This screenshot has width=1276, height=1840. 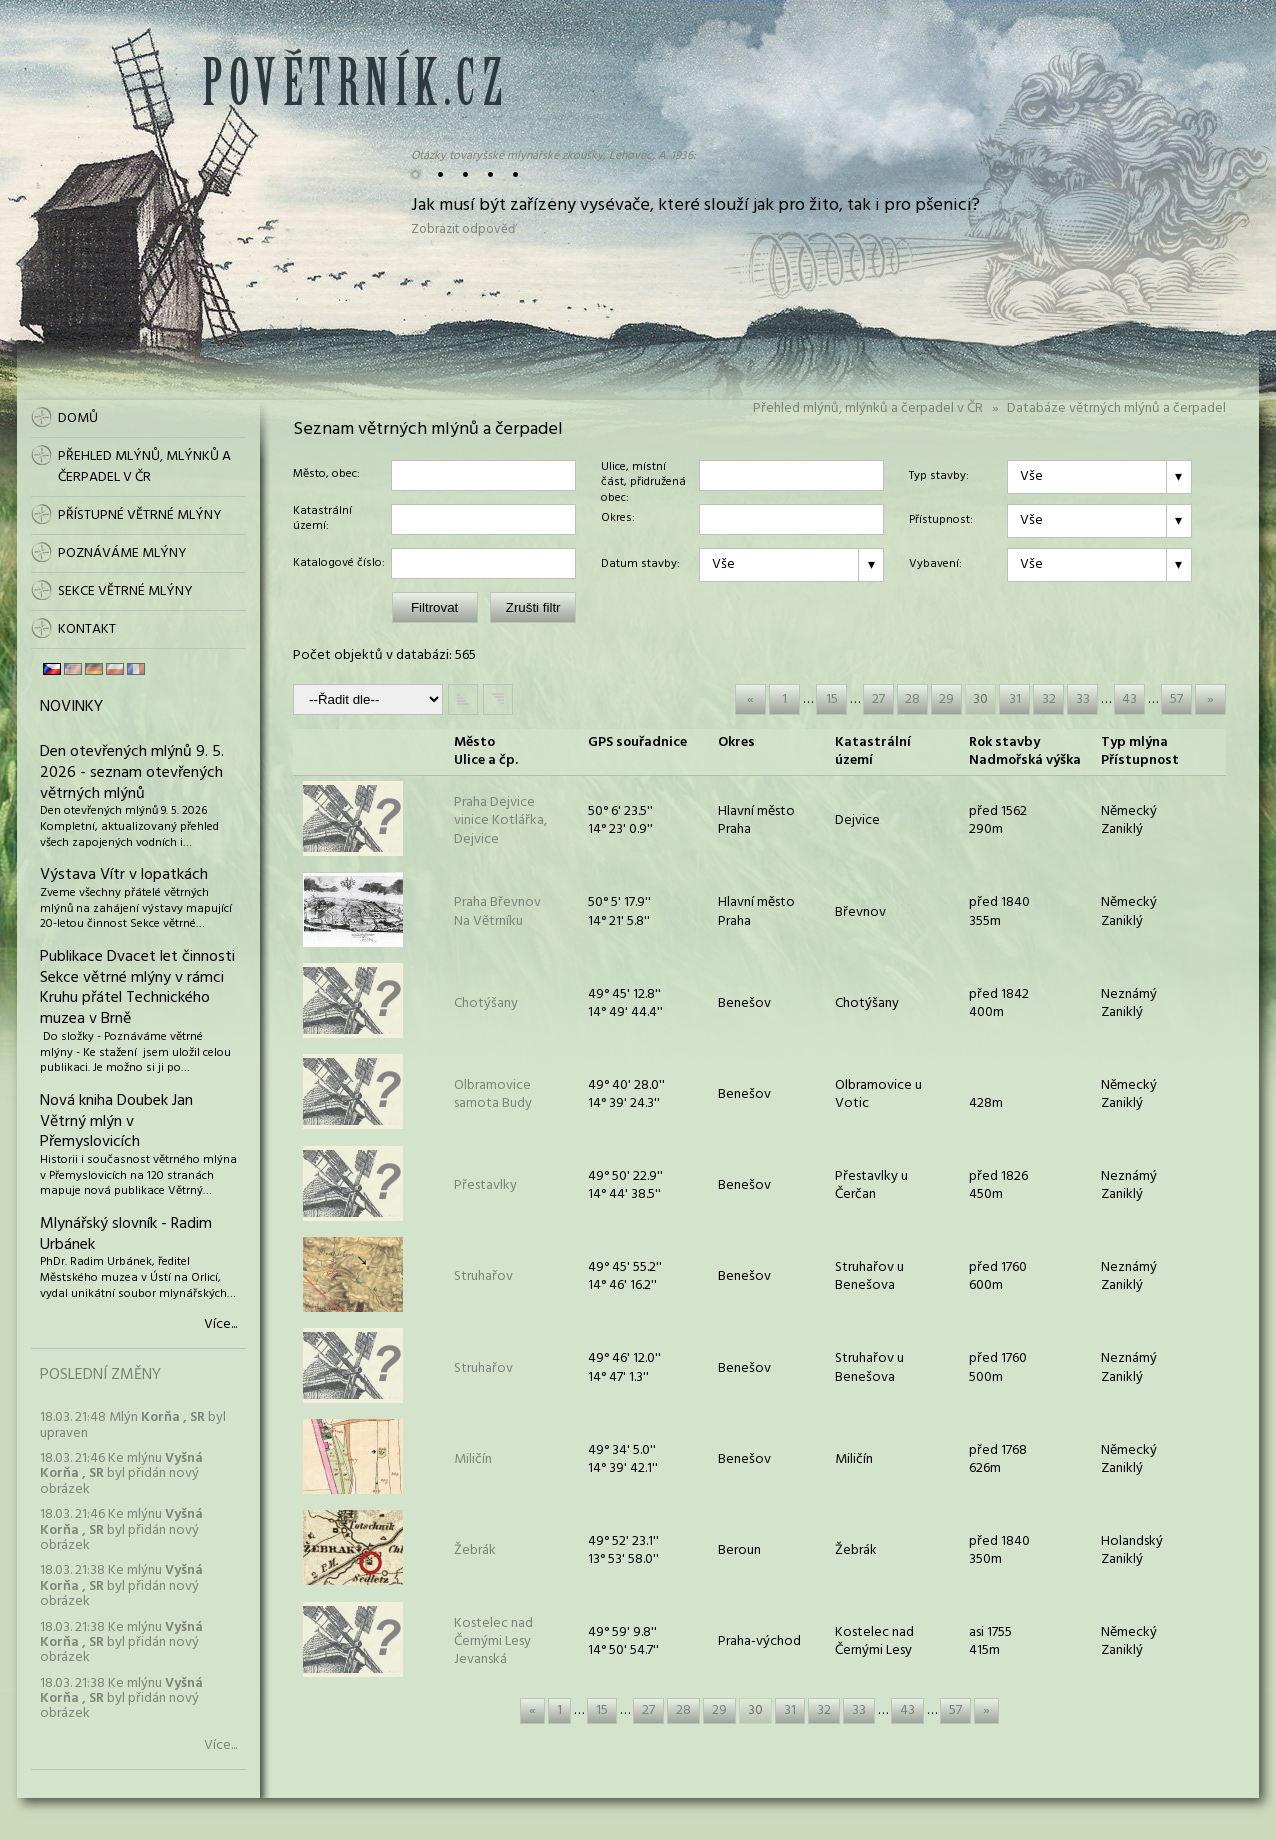 What do you see at coordinates (1129, 699) in the screenshot?
I see `43` at bounding box center [1129, 699].